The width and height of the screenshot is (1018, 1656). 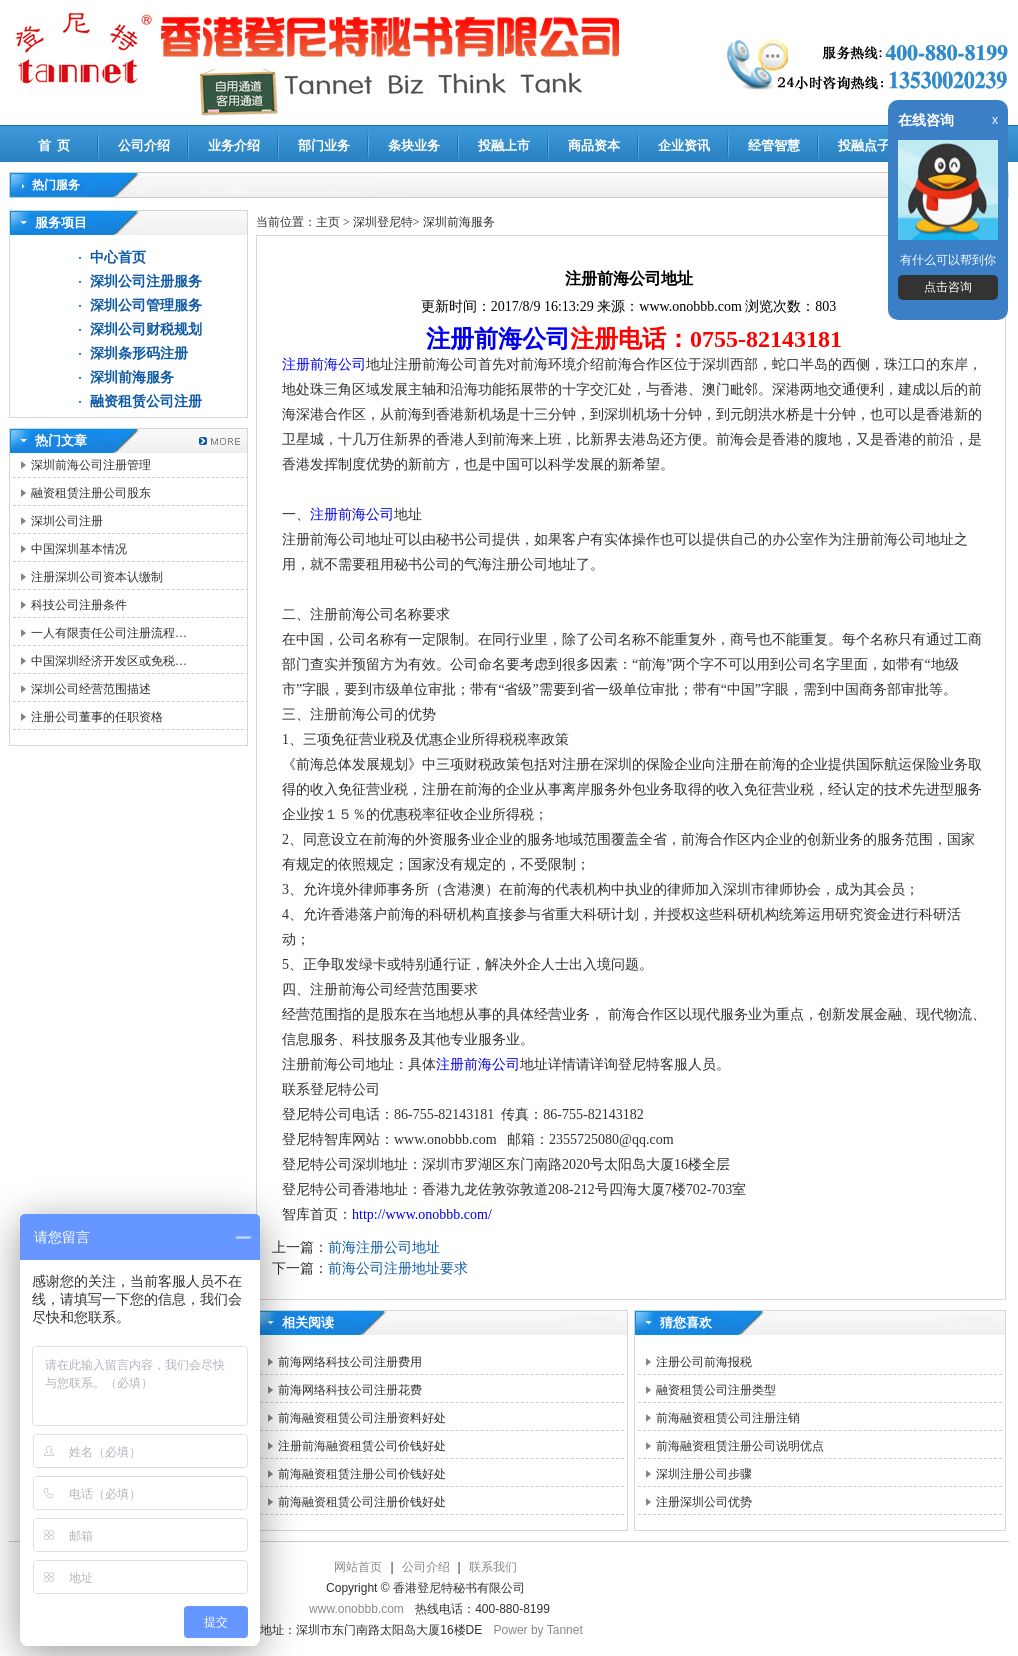 I want to click on 注册深圳公司资本认缴制, so click(x=97, y=577).